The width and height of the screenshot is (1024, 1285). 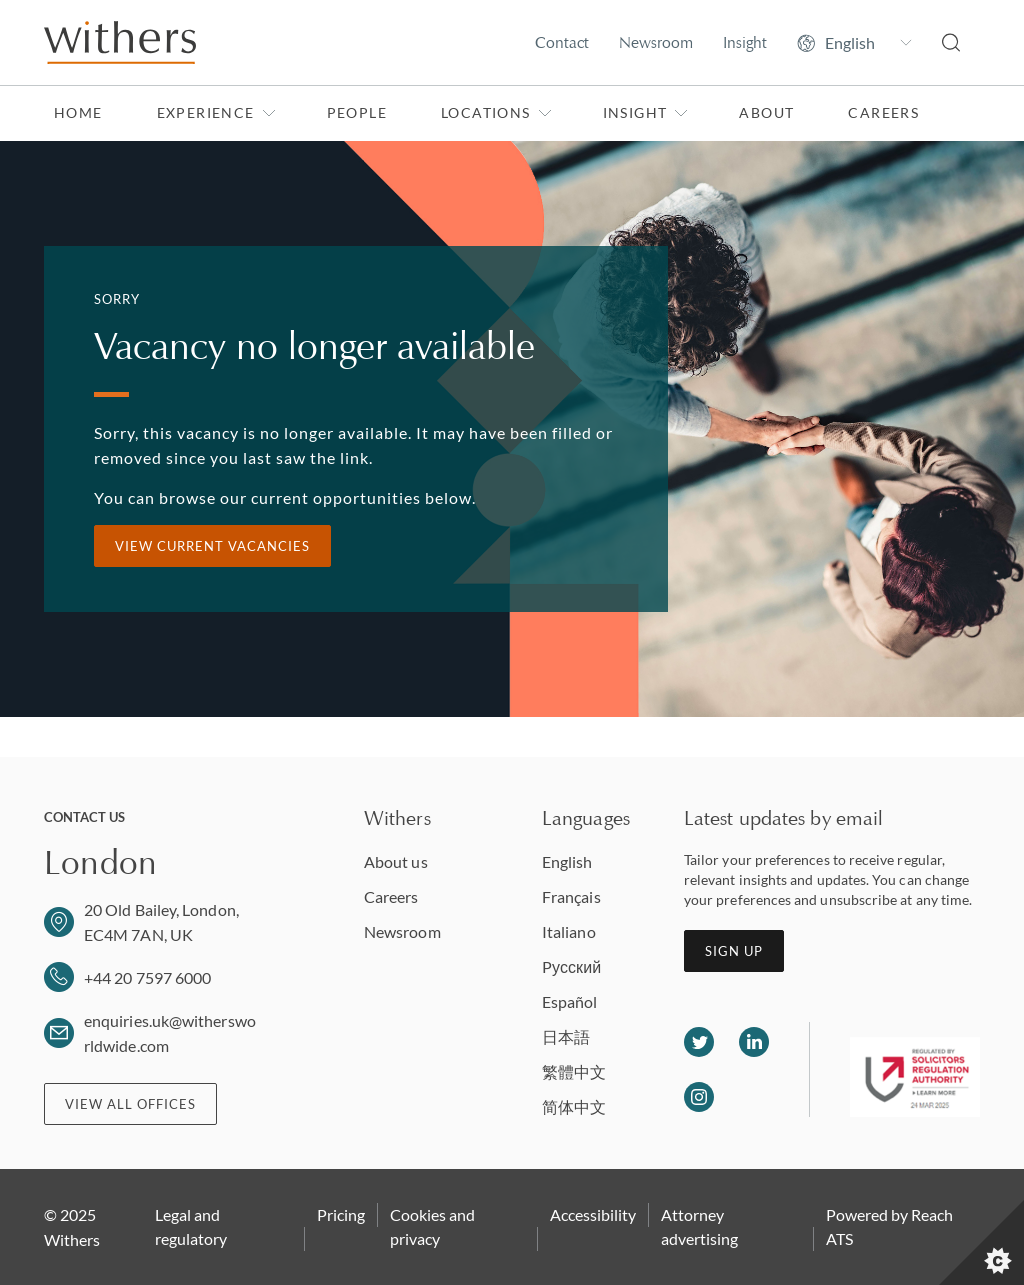 I want to click on About, so click(x=766, y=112).